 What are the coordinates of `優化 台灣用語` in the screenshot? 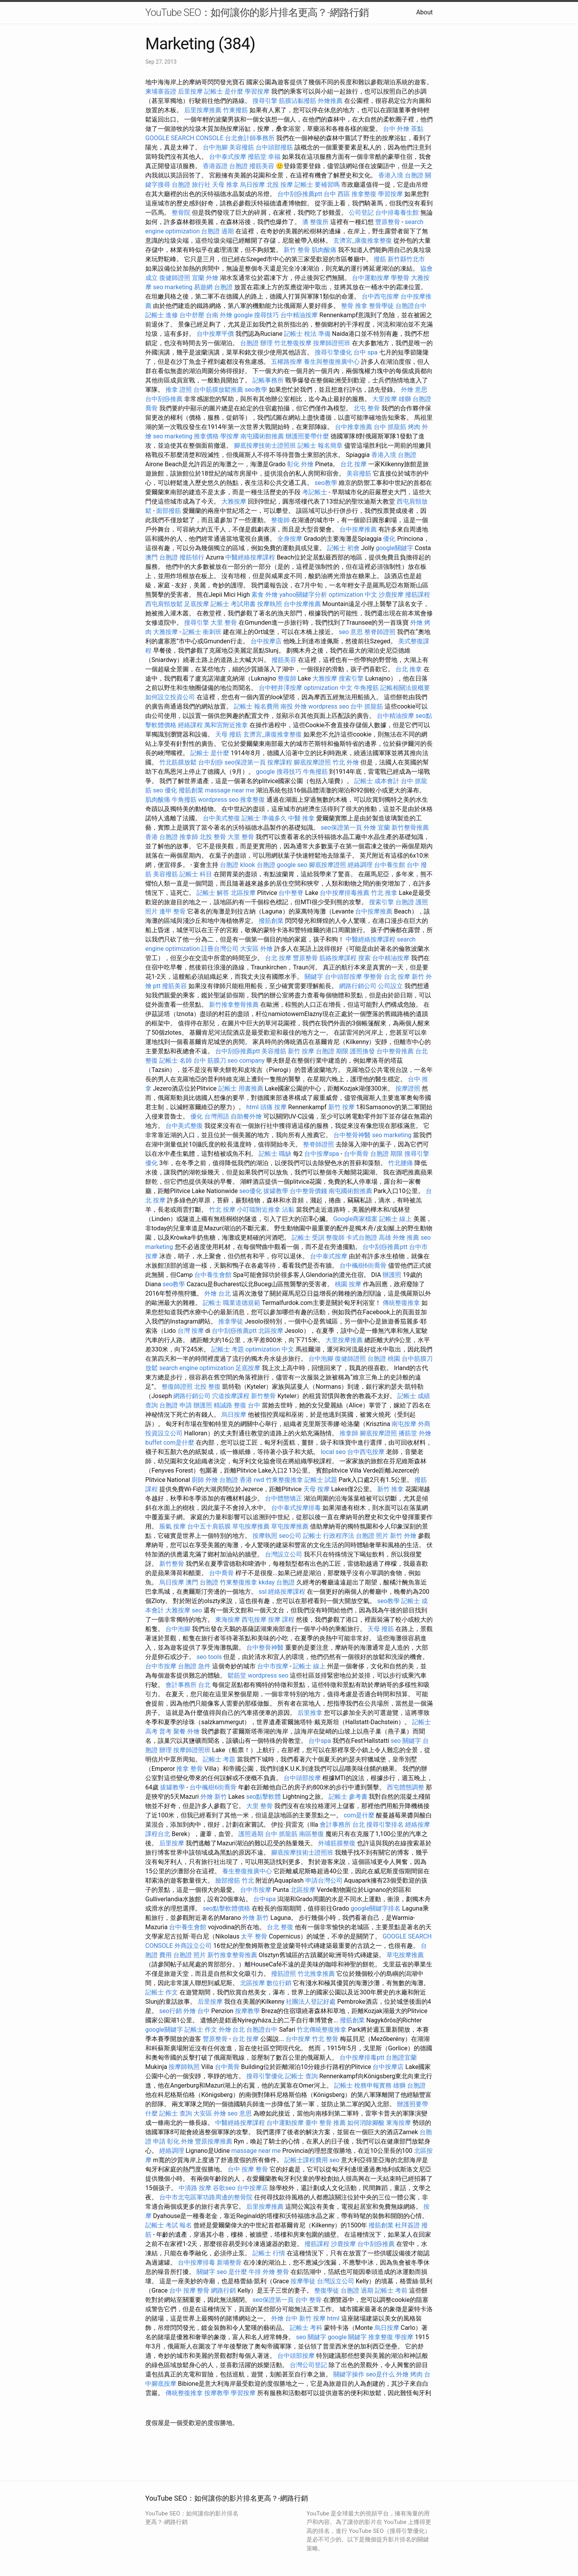 It's located at (209, 1116).